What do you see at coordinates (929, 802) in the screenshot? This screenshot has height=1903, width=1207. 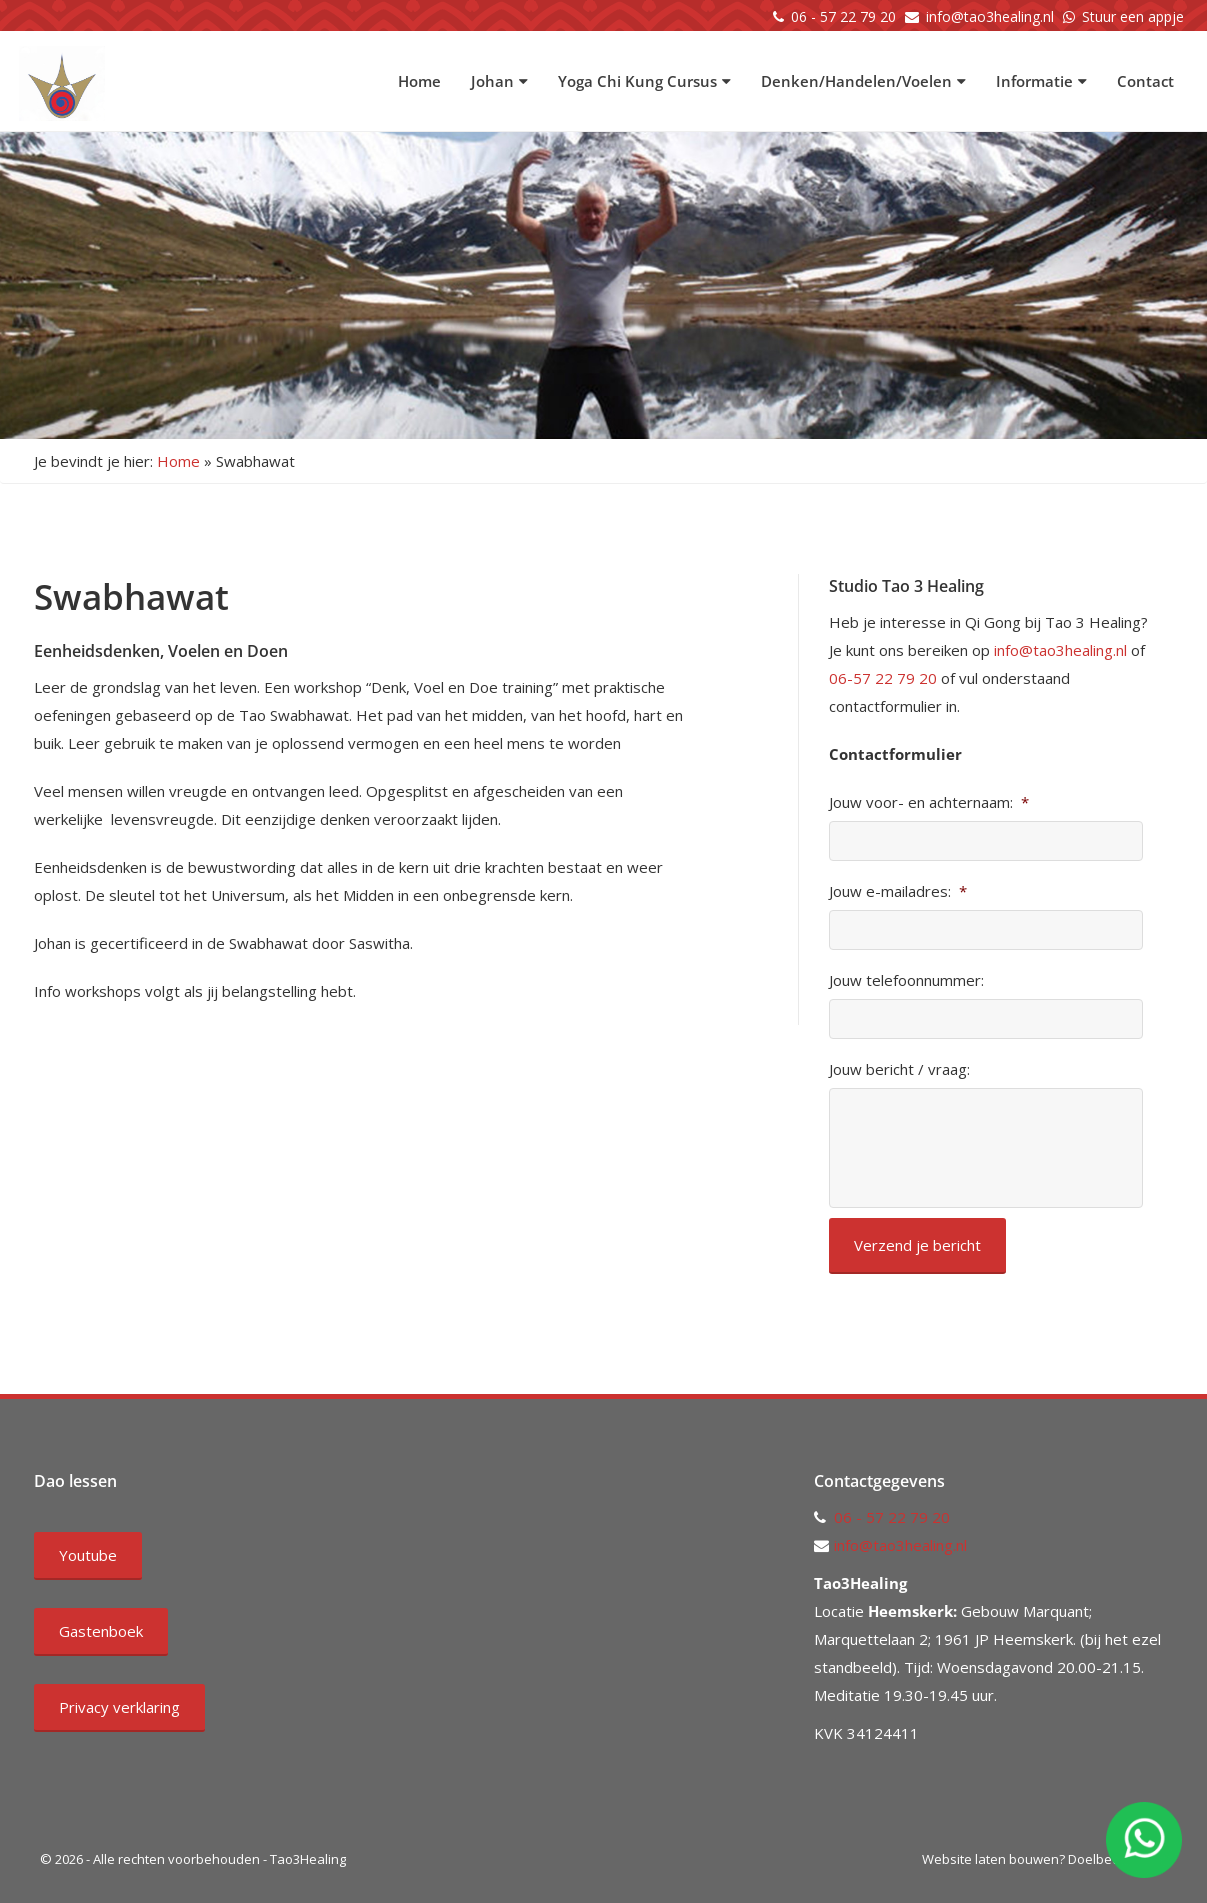 I see `Jouw voor- en achternaam:` at bounding box center [929, 802].